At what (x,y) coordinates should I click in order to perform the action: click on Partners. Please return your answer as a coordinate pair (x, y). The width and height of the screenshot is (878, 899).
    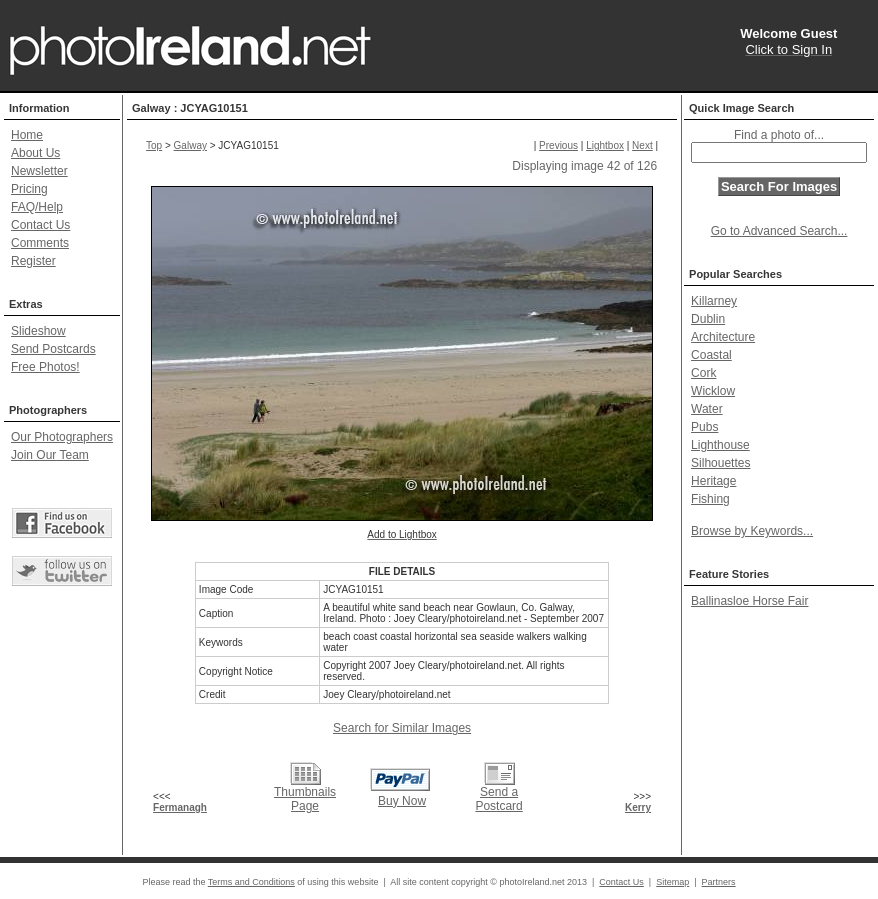
    Looking at the image, I should click on (719, 882).